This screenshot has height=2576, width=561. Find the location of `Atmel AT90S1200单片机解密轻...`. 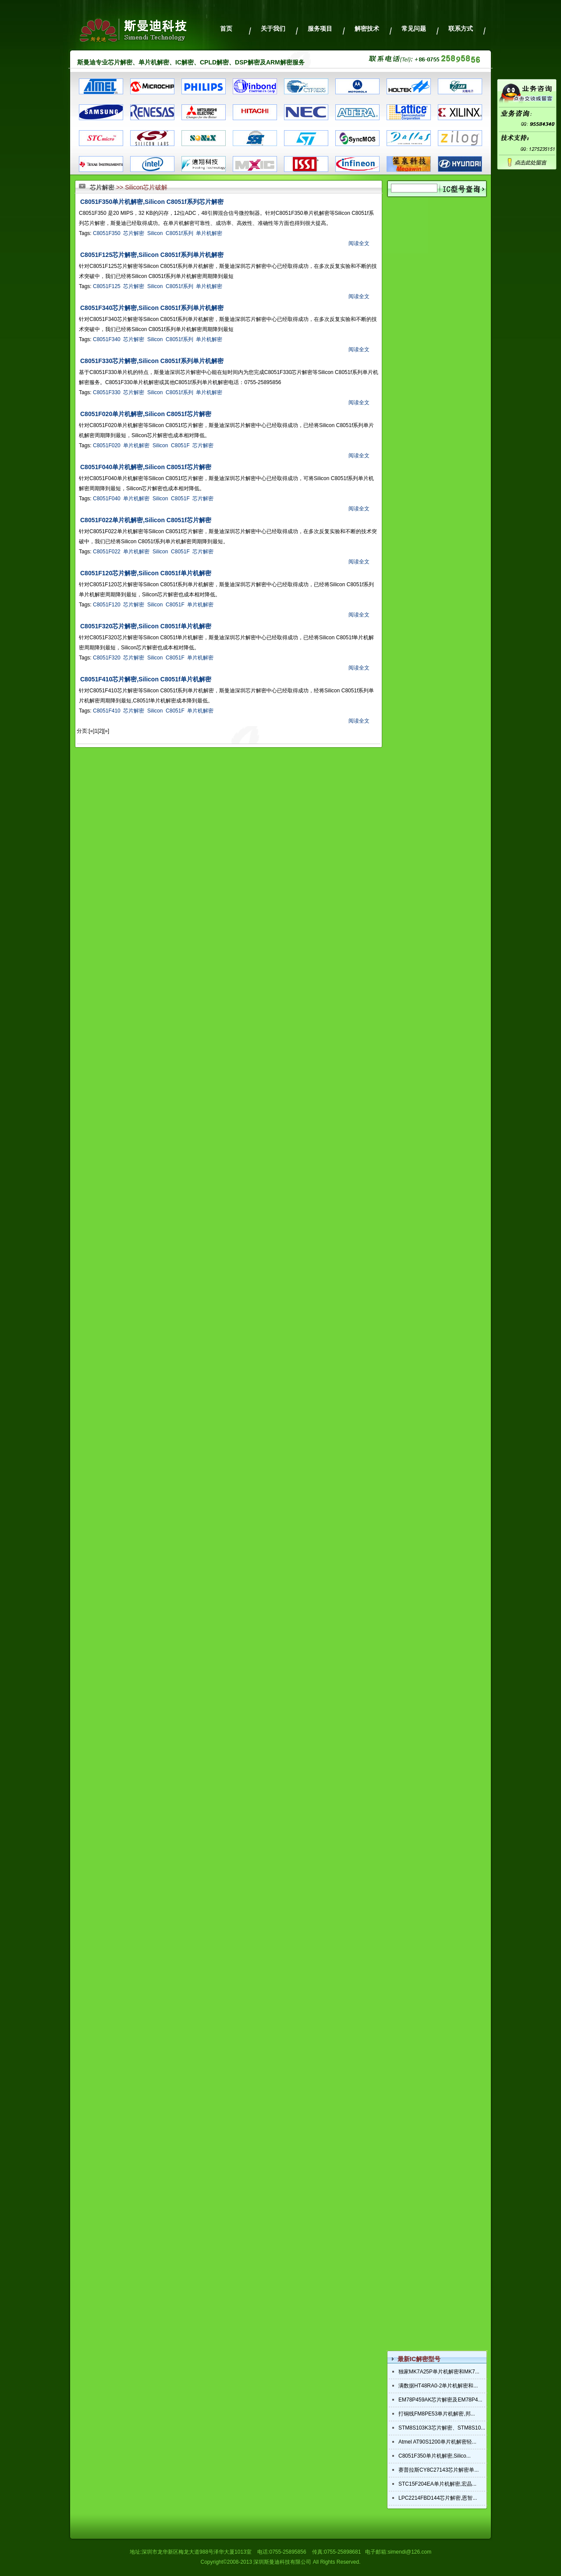

Atmel AT90S1200单片机解密轻... is located at coordinates (437, 2442).